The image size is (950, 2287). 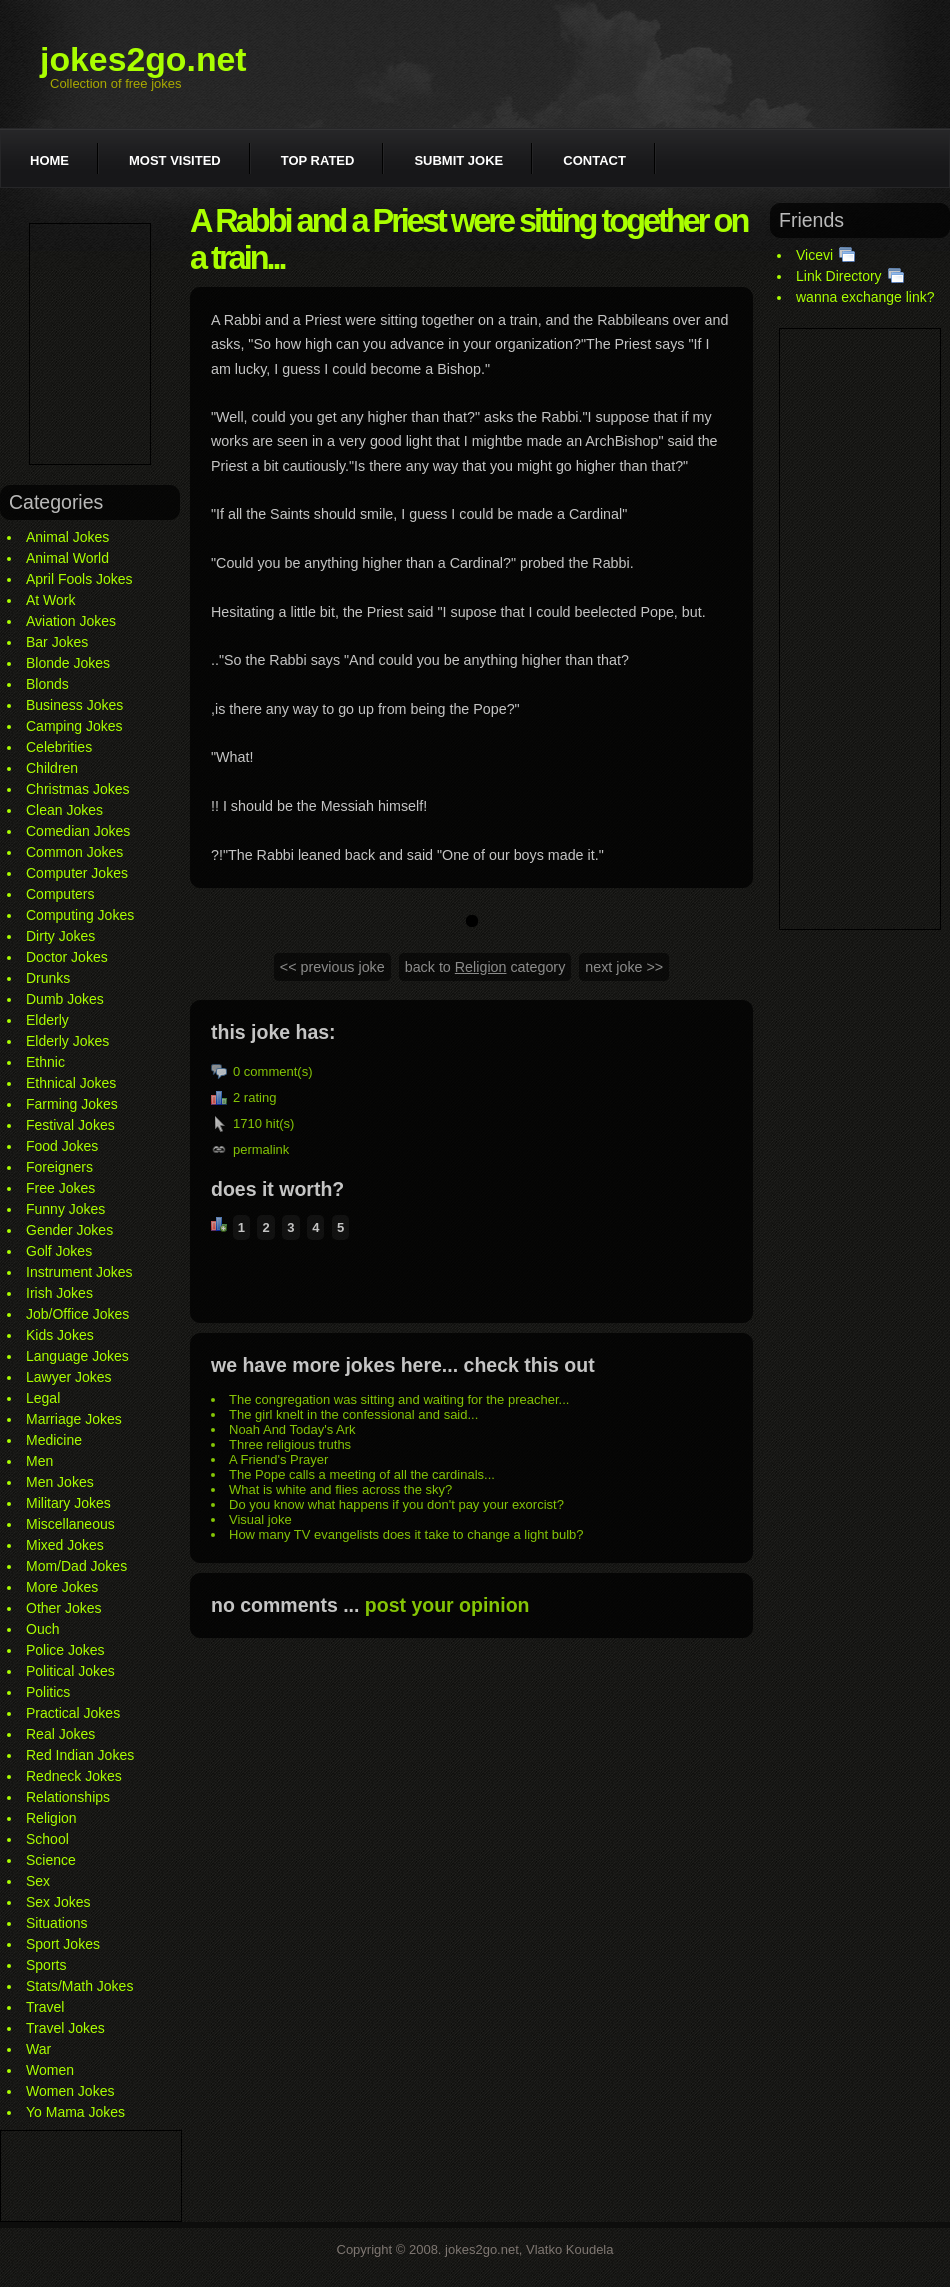 What do you see at coordinates (67, 957) in the screenshot?
I see `Doctor Jokes` at bounding box center [67, 957].